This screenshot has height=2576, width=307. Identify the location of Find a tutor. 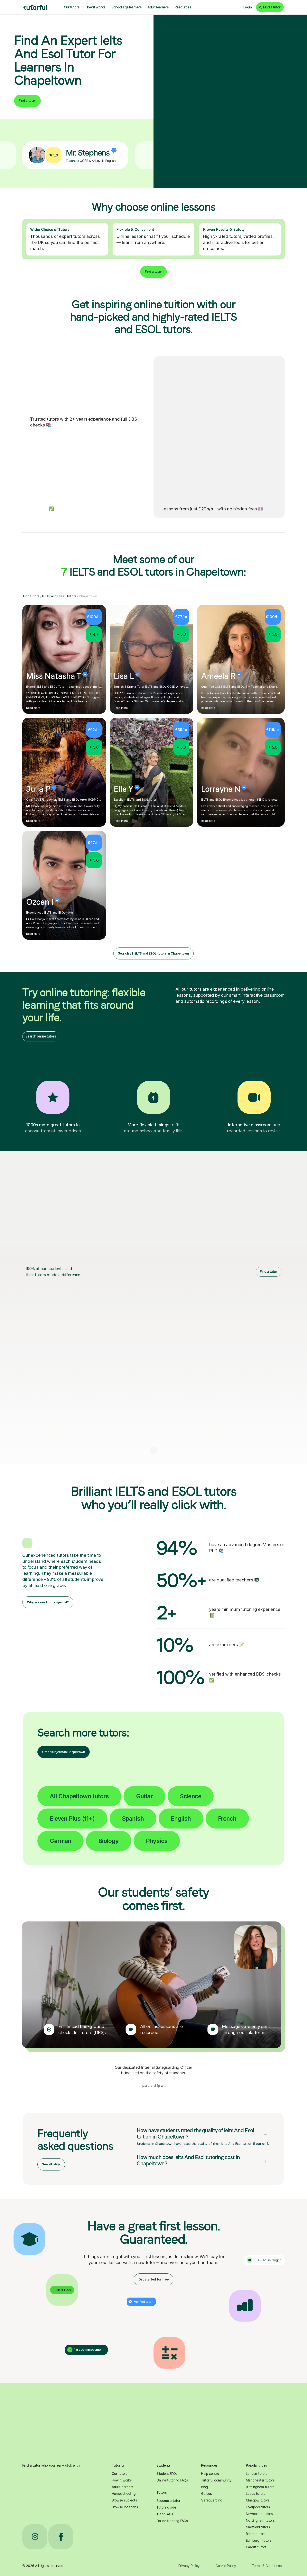
(27, 101).